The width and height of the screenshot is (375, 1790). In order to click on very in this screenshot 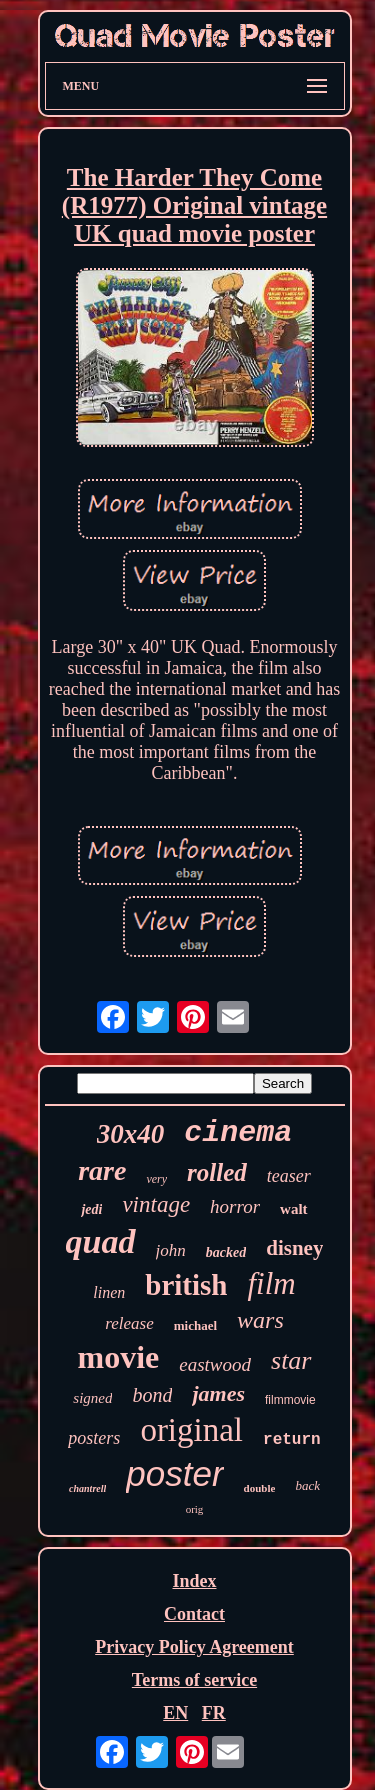, I will do `click(156, 1179)`.